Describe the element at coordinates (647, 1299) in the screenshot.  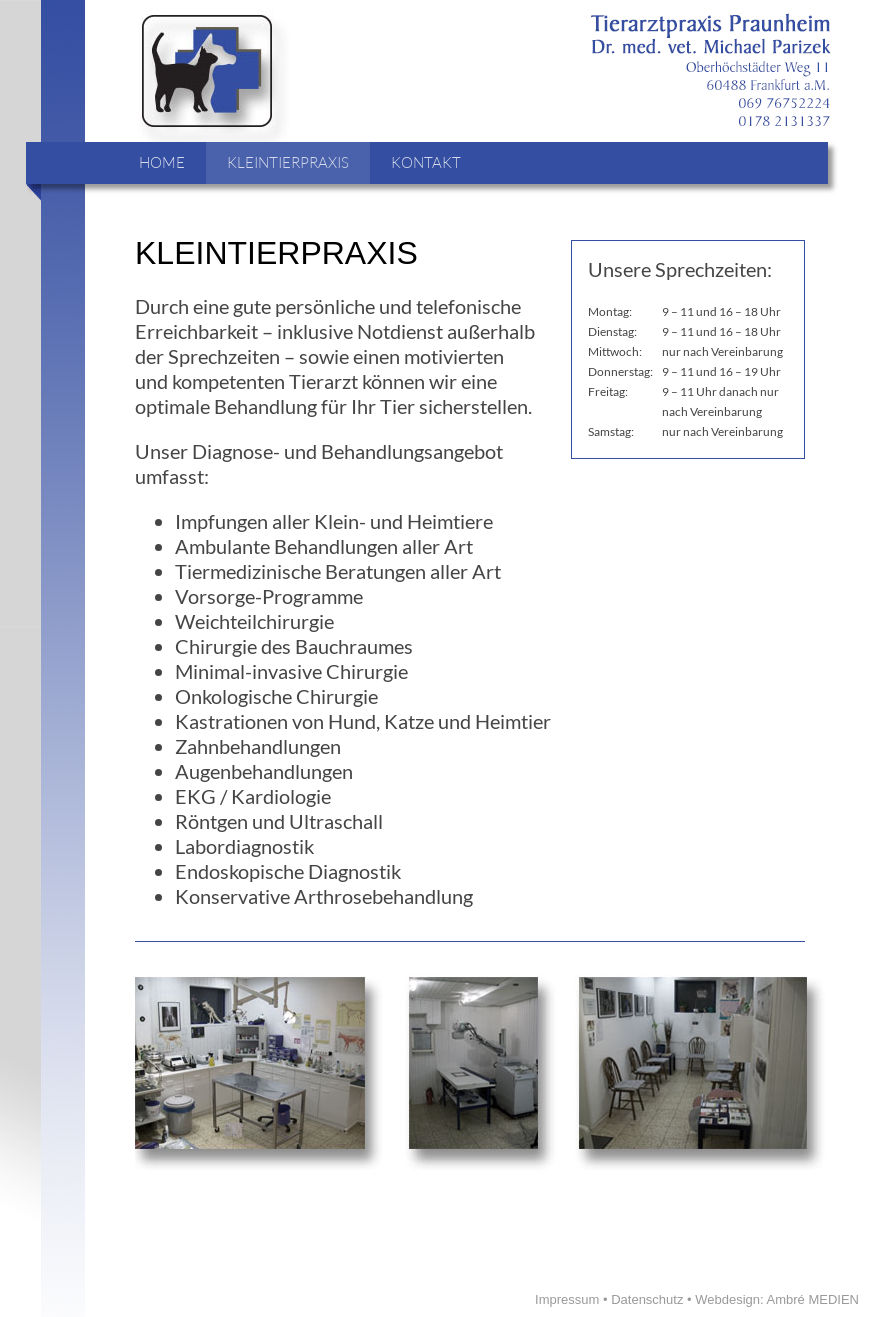
I see `Datenschutz` at that location.